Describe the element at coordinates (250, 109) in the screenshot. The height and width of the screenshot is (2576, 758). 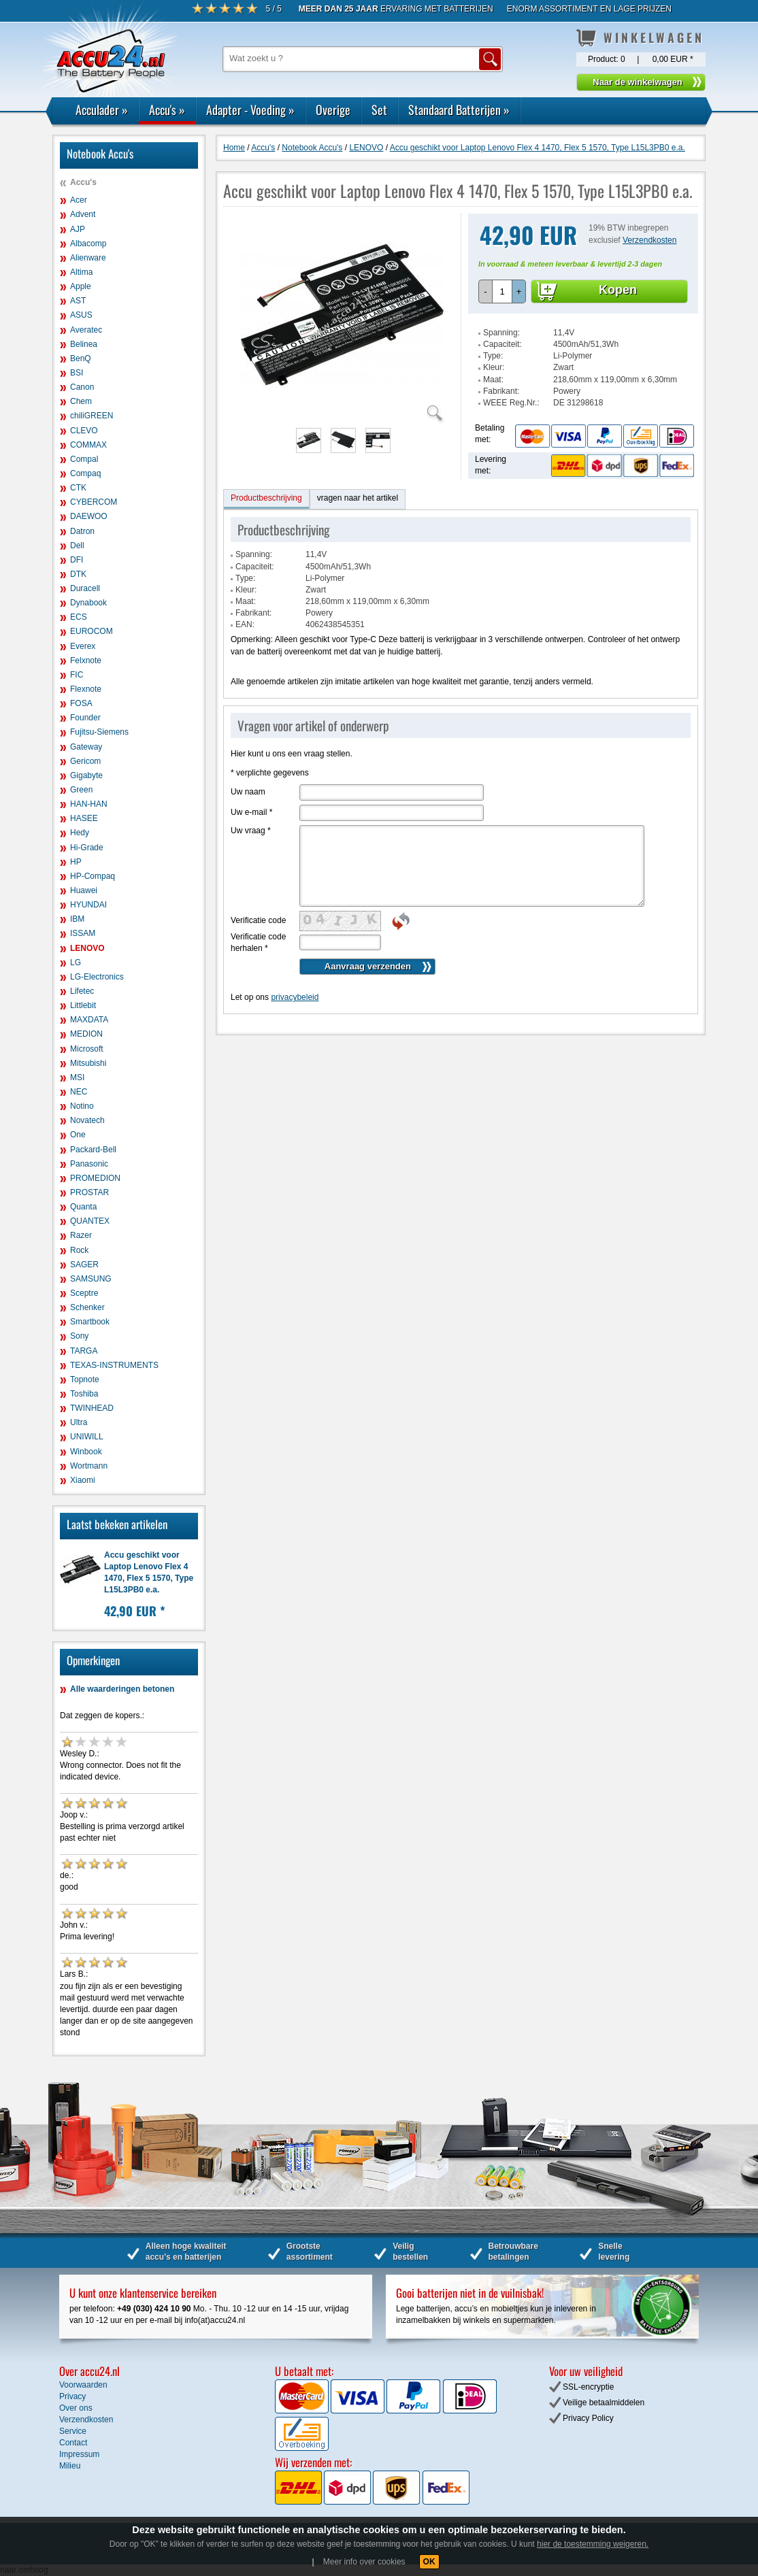
I see `Adapter - Voeding` at that location.